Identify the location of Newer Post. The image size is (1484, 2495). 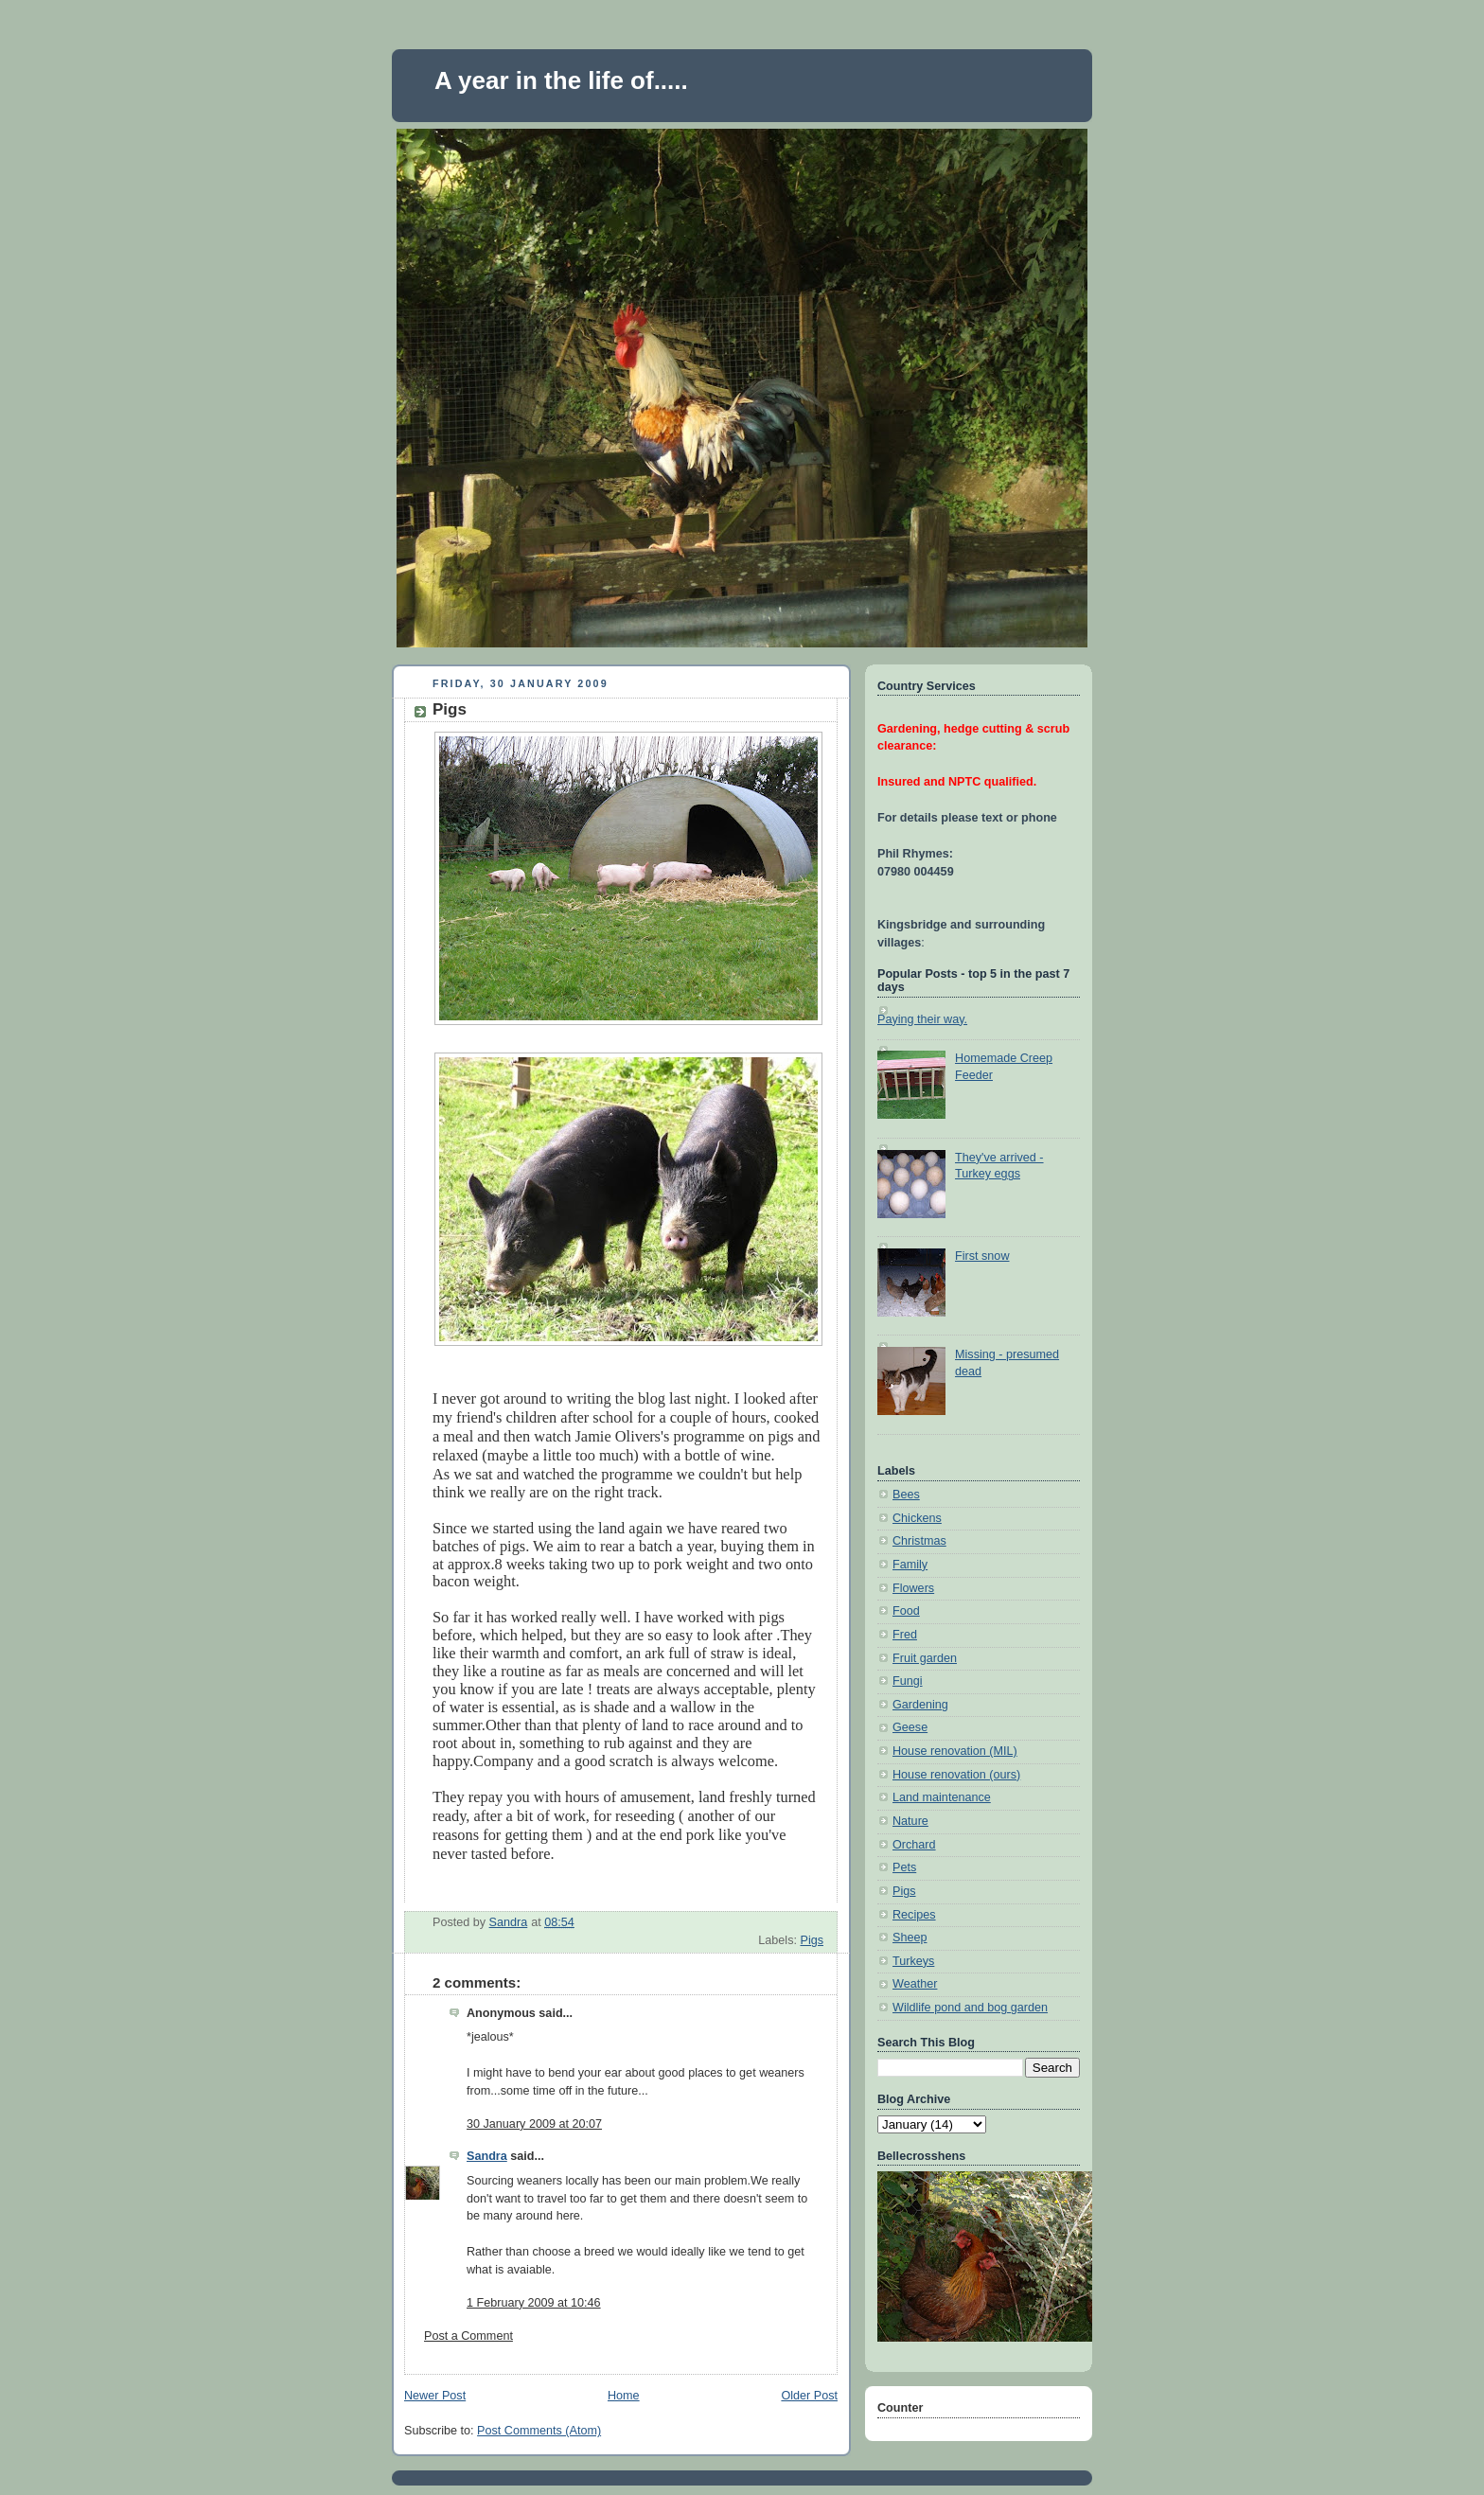
(435, 2395).